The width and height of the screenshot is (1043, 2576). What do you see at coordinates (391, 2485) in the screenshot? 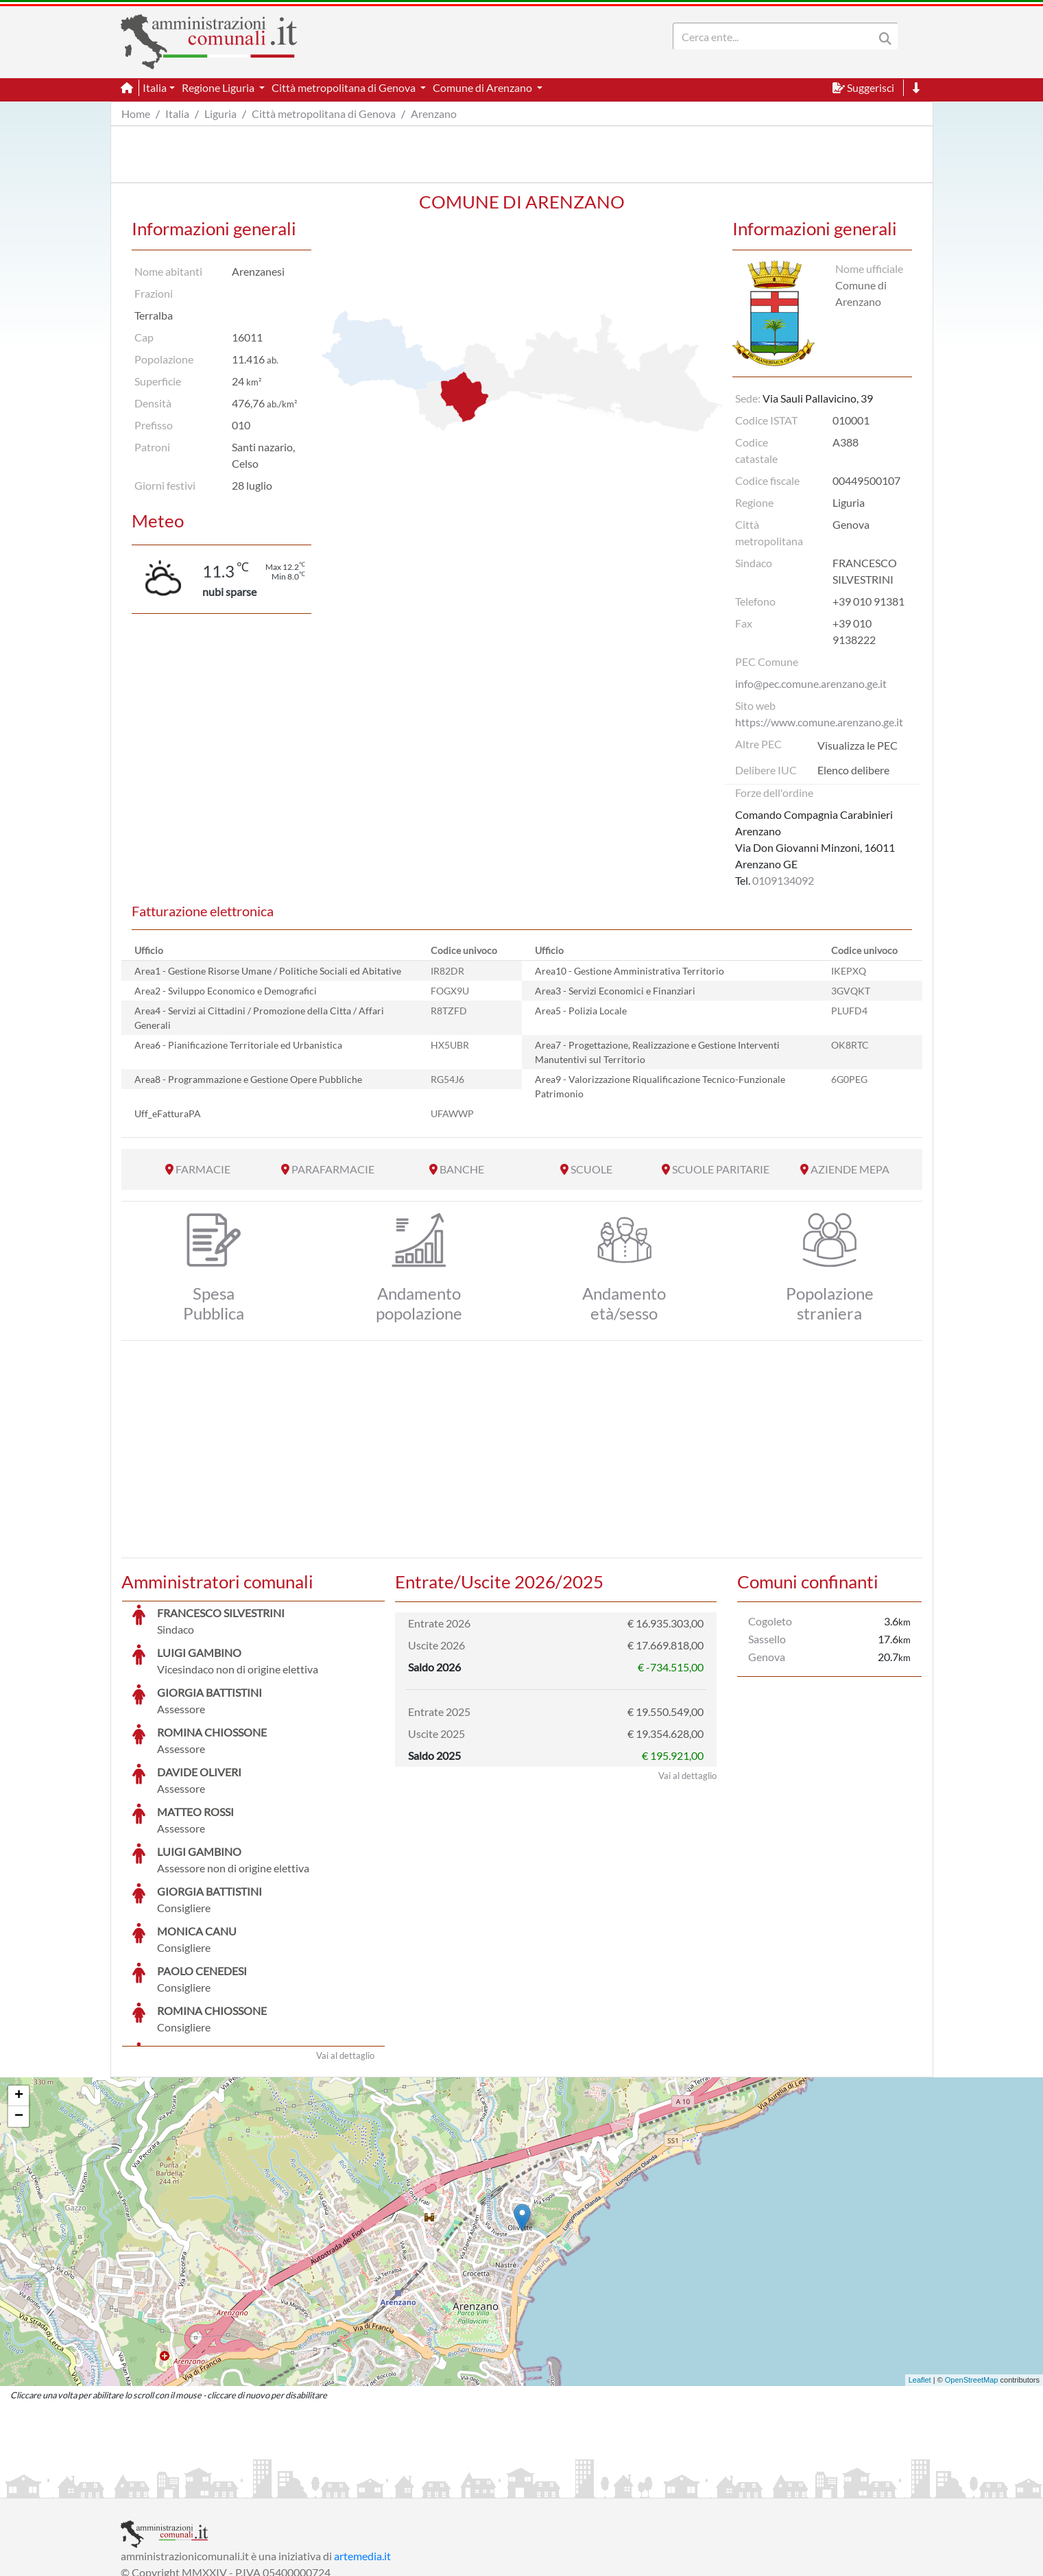
I see `Informativa Cookies` at bounding box center [391, 2485].